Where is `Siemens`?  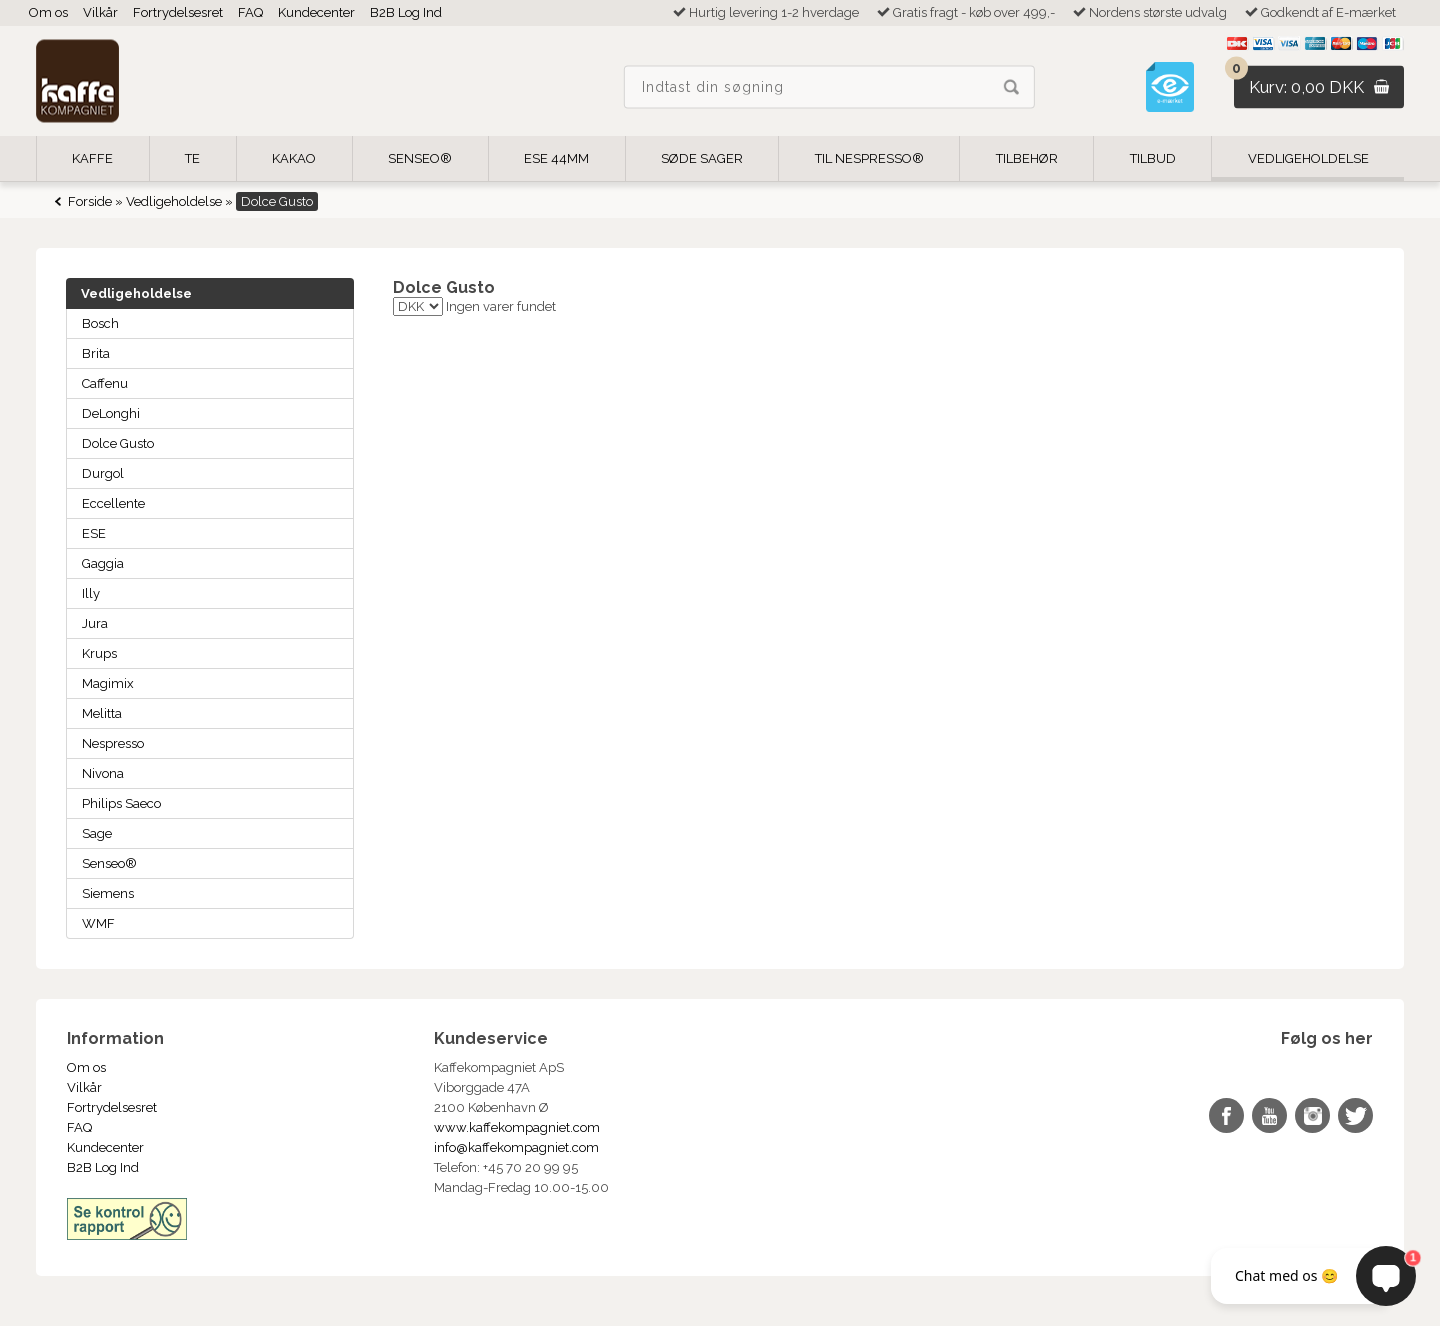 Siemens is located at coordinates (108, 893).